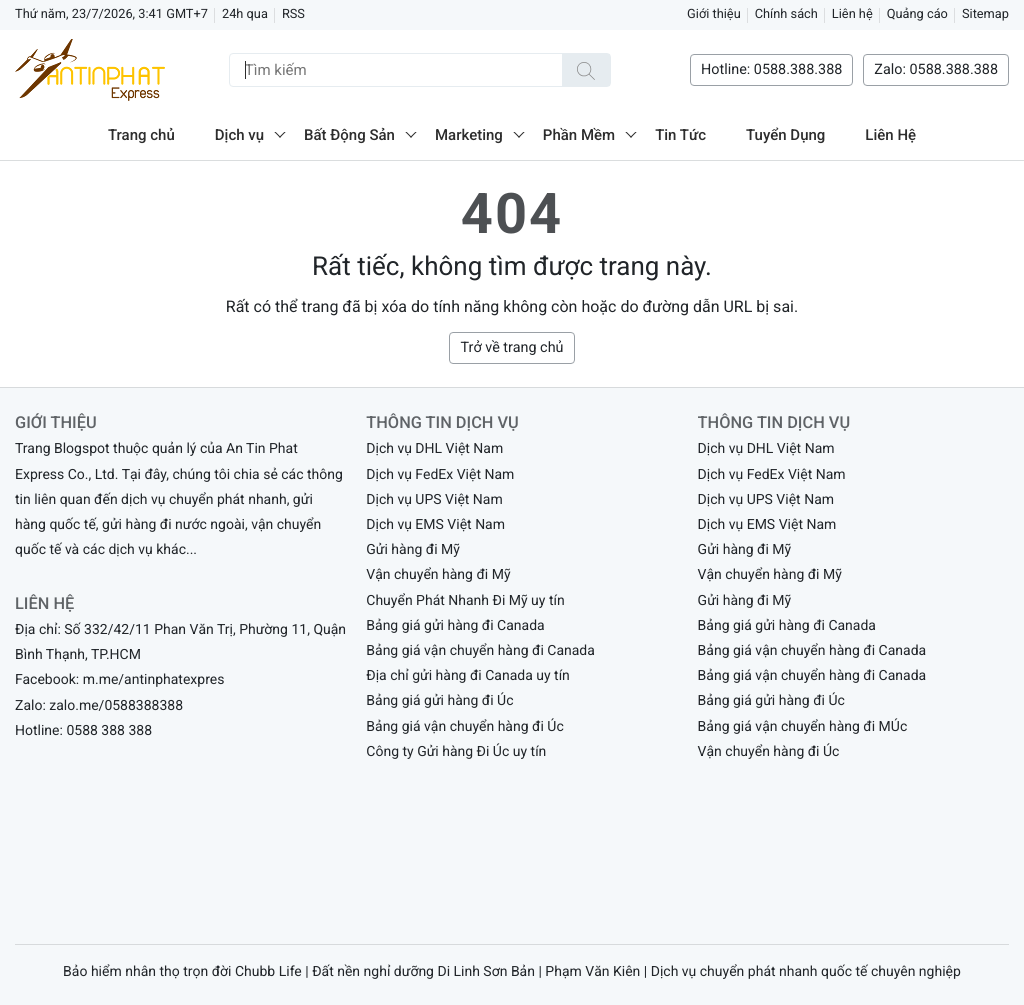 The width and height of the screenshot is (1024, 1005). Describe the element at coordinates (592, 972) in the screenshot. I see `Phạm Văn Kiên` at that location.